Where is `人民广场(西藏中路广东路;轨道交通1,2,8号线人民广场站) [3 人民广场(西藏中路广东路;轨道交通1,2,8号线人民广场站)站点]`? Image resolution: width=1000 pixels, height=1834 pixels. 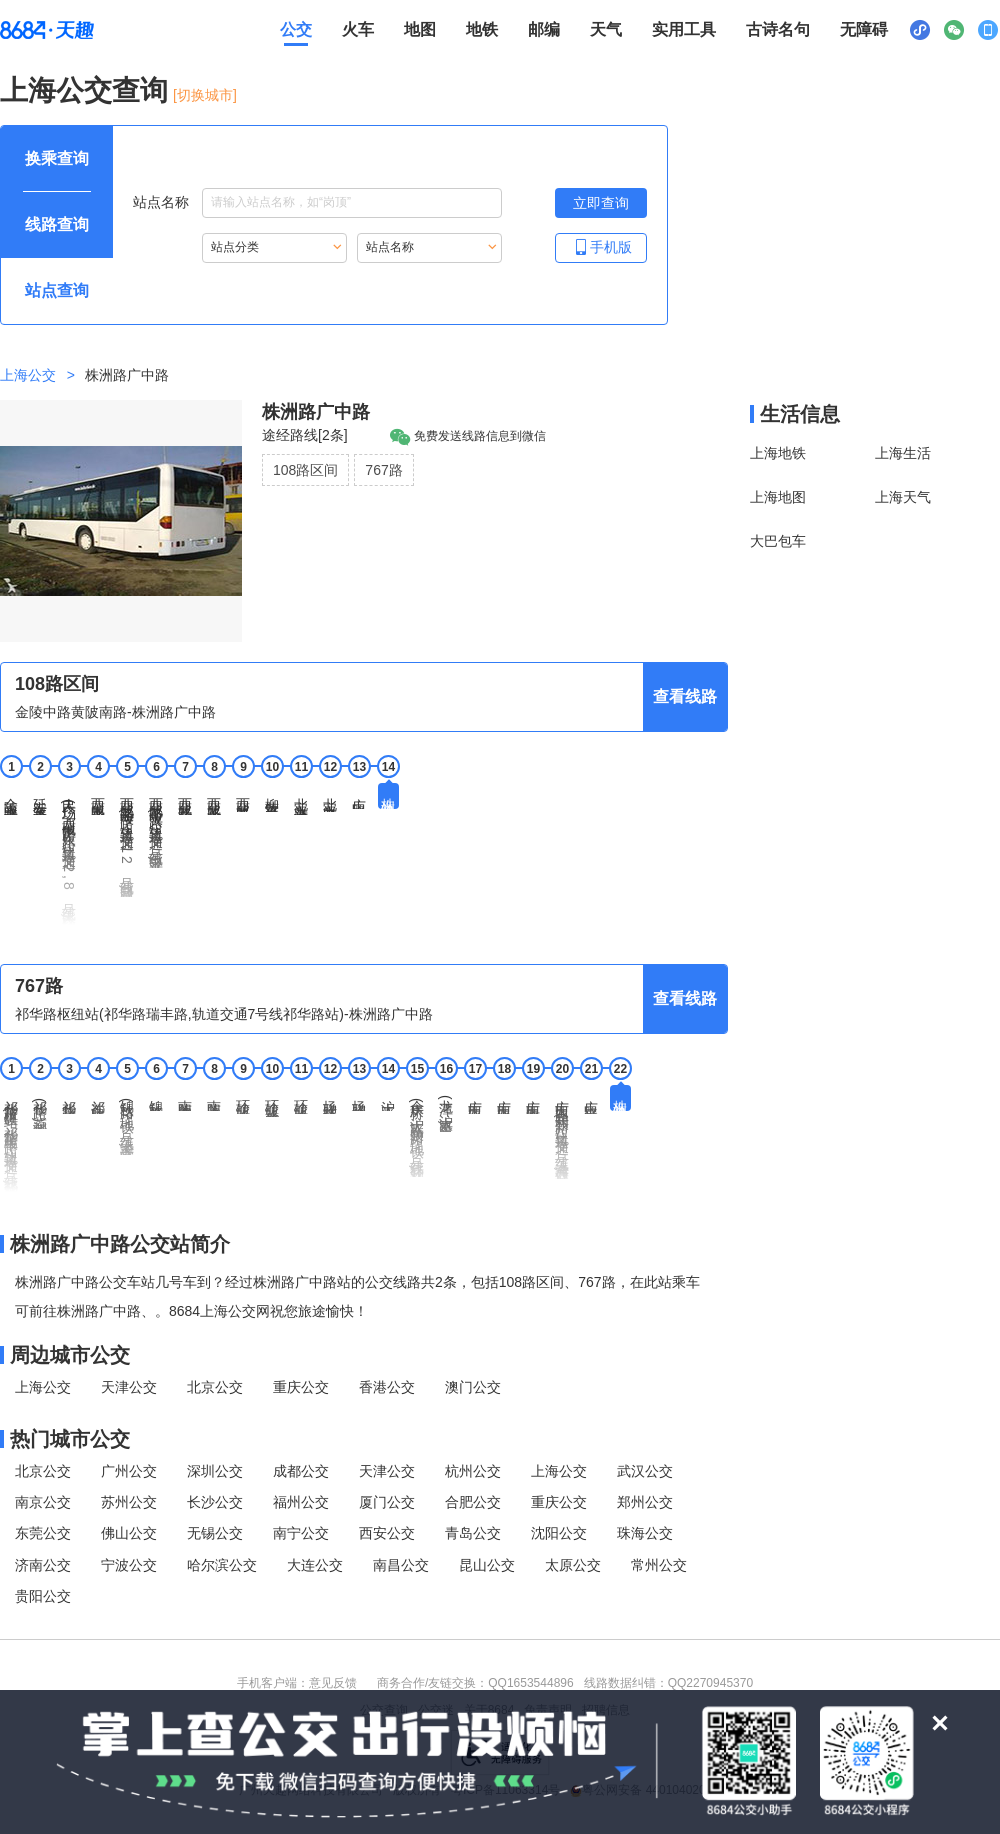 人民广场(西藏中路广东路;轨道交通1,2,8号线人民广场站) [3 人民广场(西藏中路广东路;轨道交通1,2,8号线人民广场站)站点] is located at coordinates (69, 854).